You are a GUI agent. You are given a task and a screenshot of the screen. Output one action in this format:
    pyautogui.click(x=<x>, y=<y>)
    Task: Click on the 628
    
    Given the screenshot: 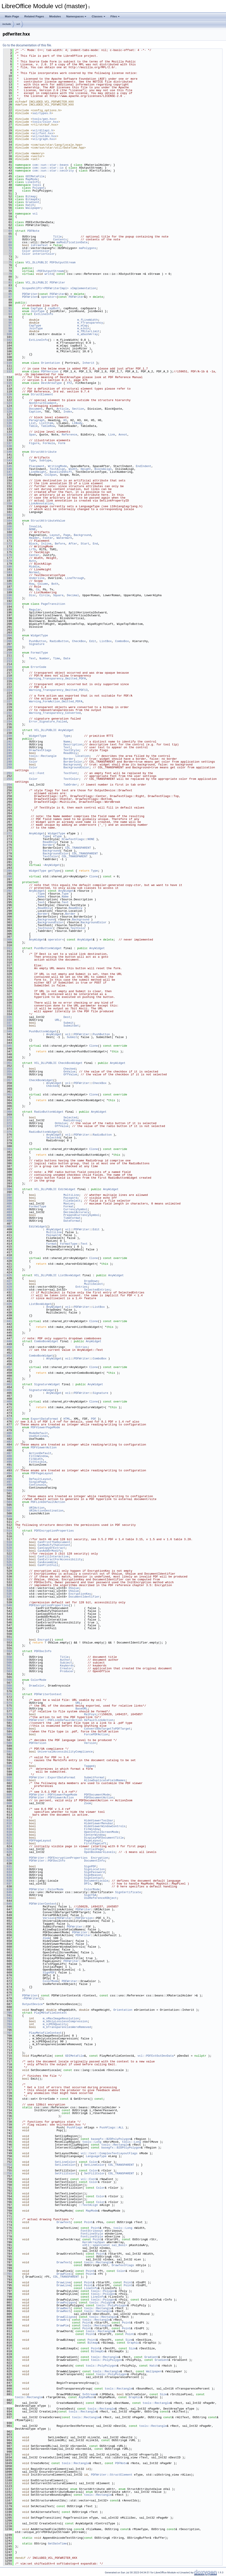 What is the action you would take?
    pyautogui.click(x=7, y=1858)
    